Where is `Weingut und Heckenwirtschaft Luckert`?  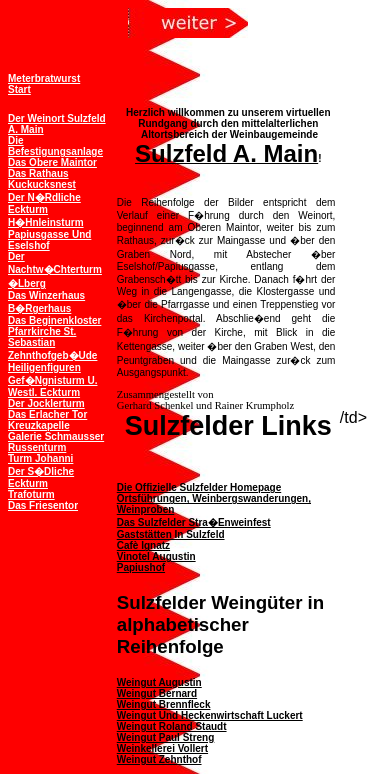 Weingut und Heckenwirtschaft Luckert is located at coordinates (210, 715).